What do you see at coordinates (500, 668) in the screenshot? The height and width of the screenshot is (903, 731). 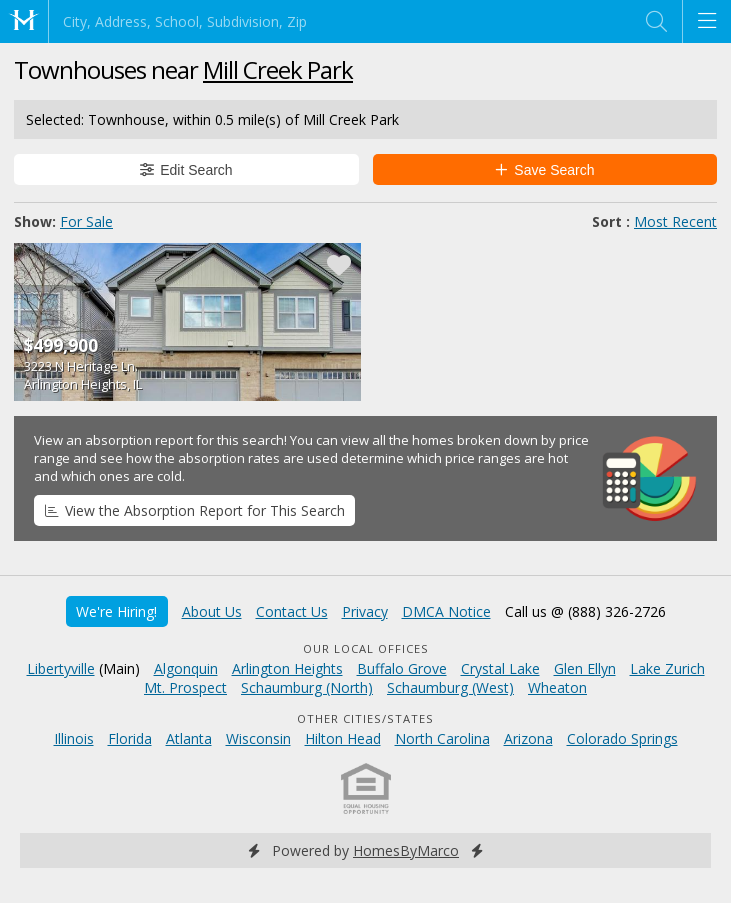 I see `Crystal Lake` at bounding box center [500, 668].